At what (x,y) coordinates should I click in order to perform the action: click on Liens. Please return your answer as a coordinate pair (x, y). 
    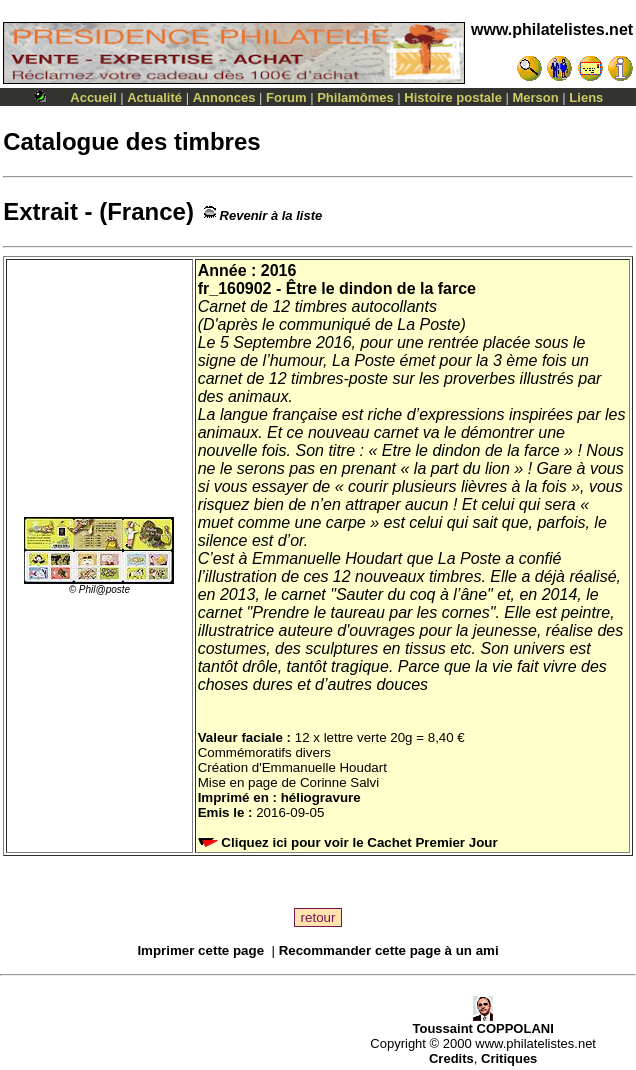
    Looking at the image, I should click on (586, 97).